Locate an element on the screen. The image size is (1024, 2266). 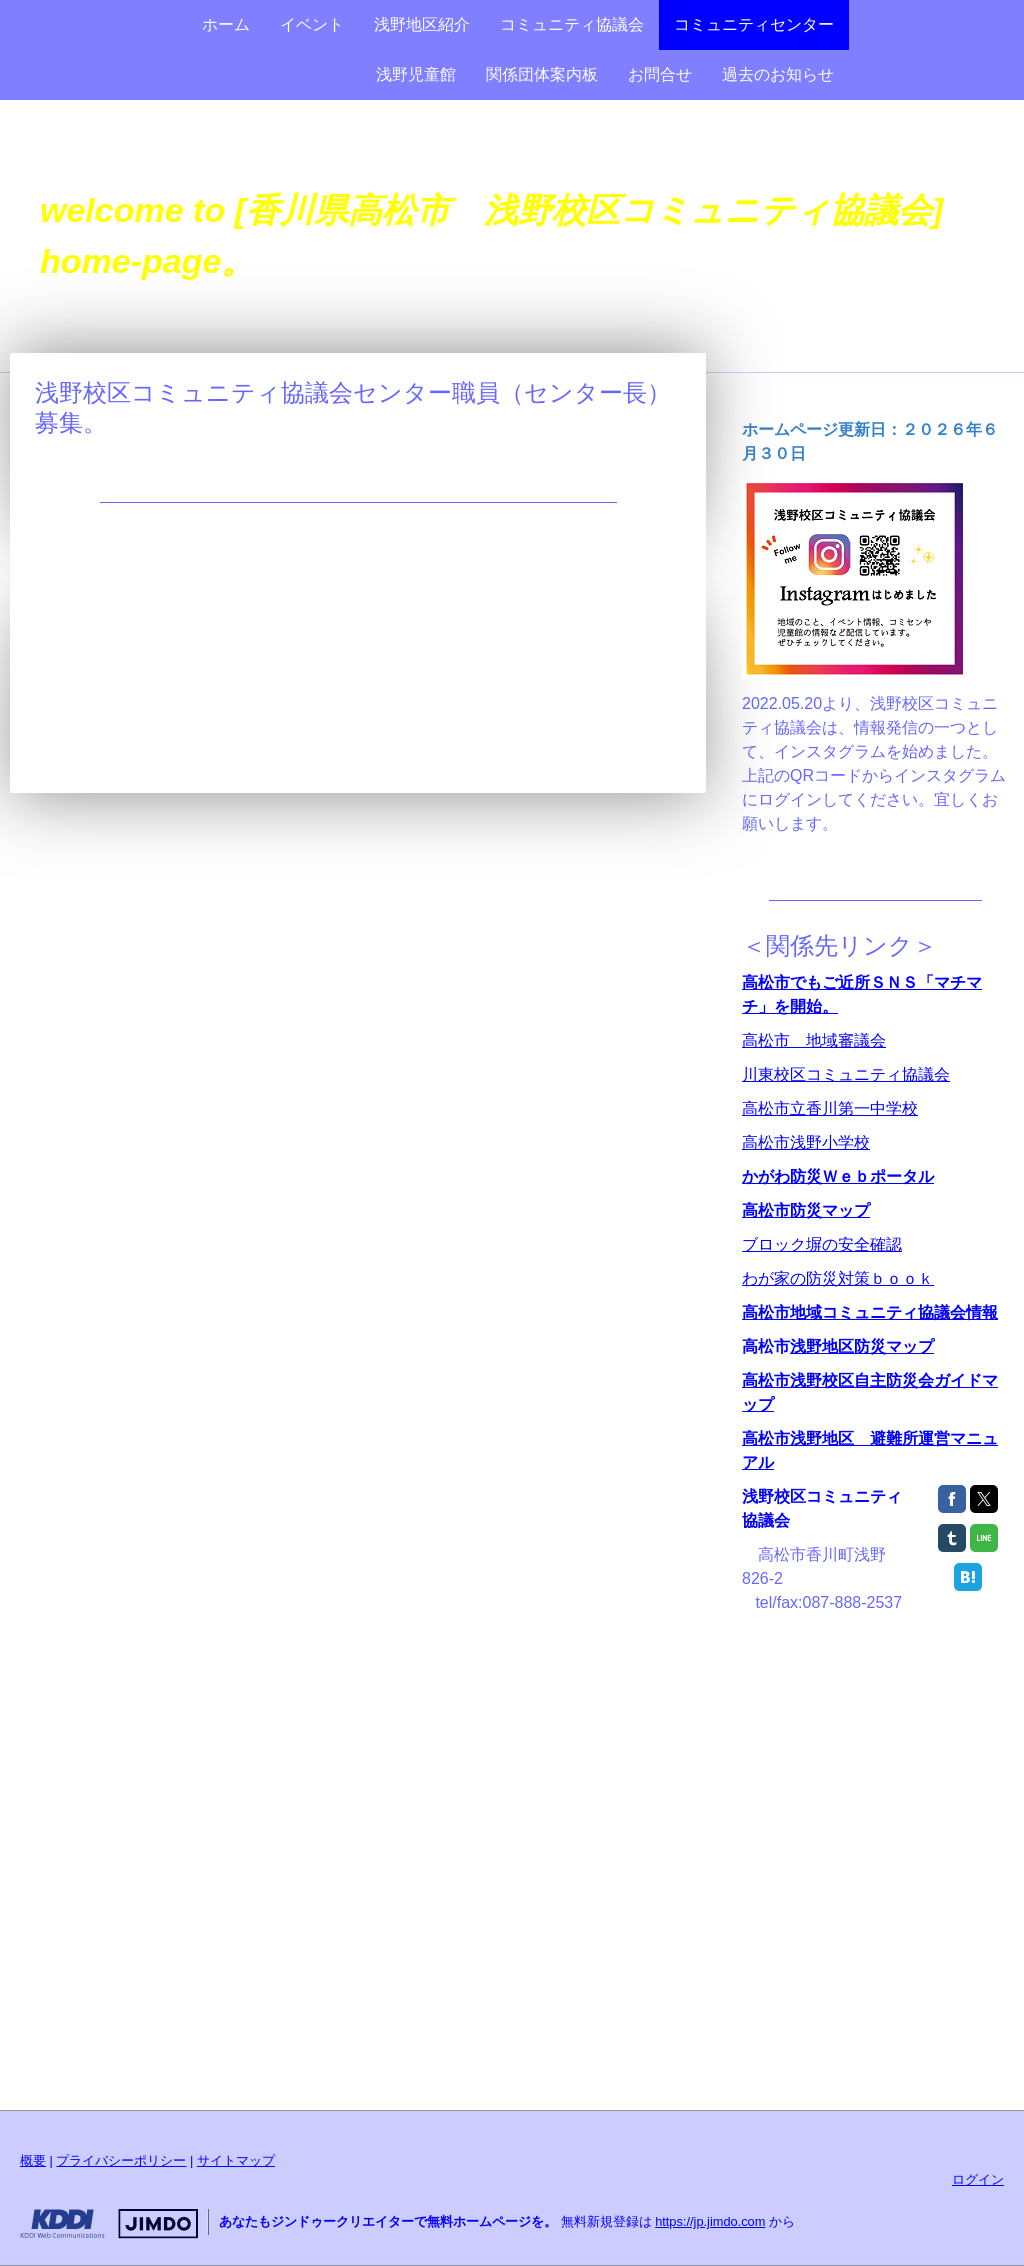
イベント is located at coordinates (312, 24).